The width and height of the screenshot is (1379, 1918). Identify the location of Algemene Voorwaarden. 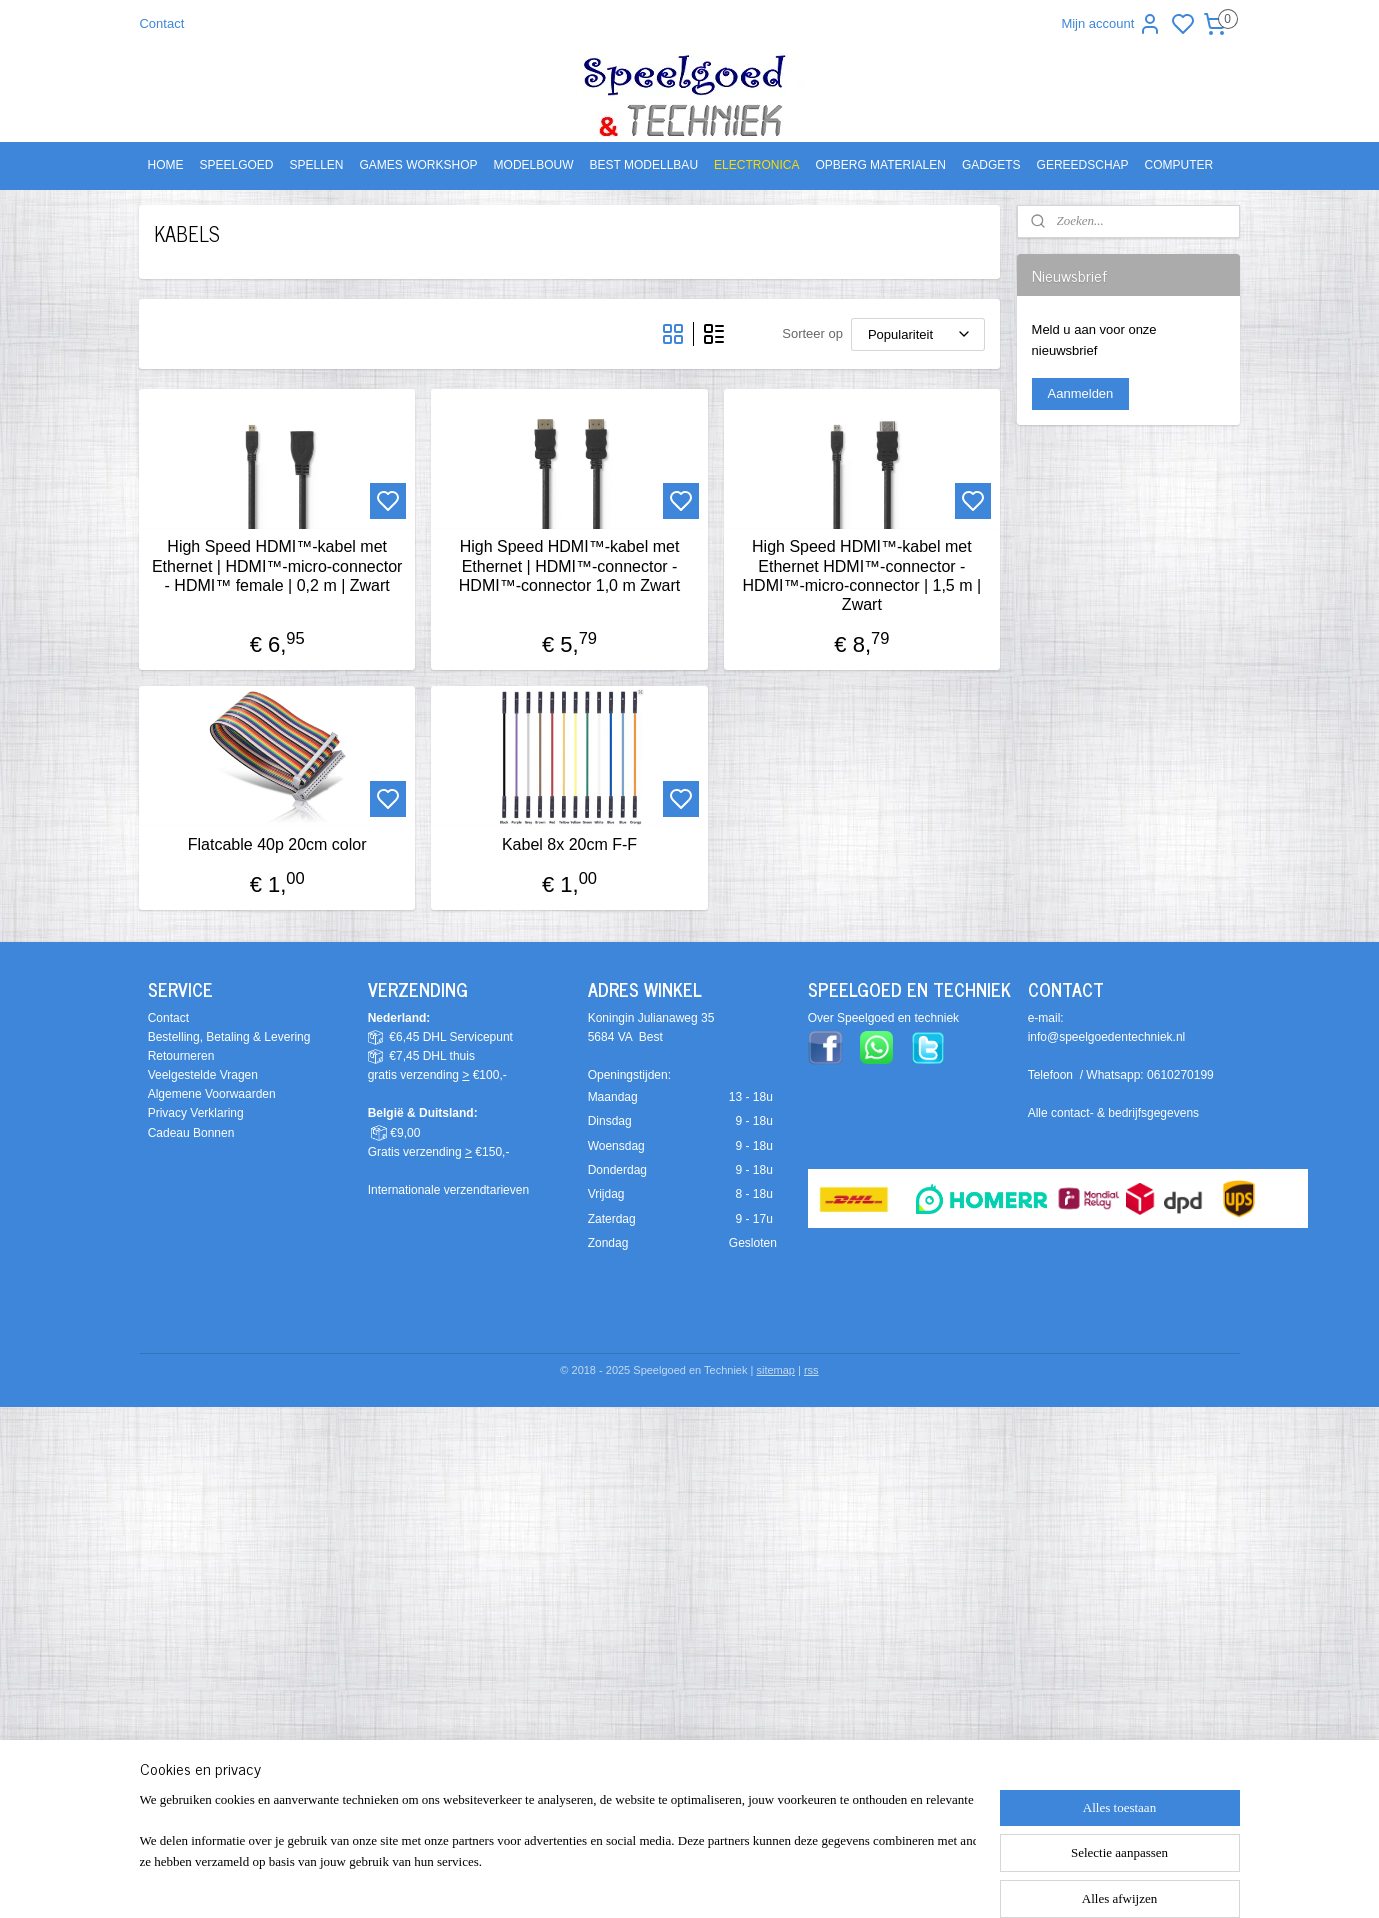
(212, 1094).